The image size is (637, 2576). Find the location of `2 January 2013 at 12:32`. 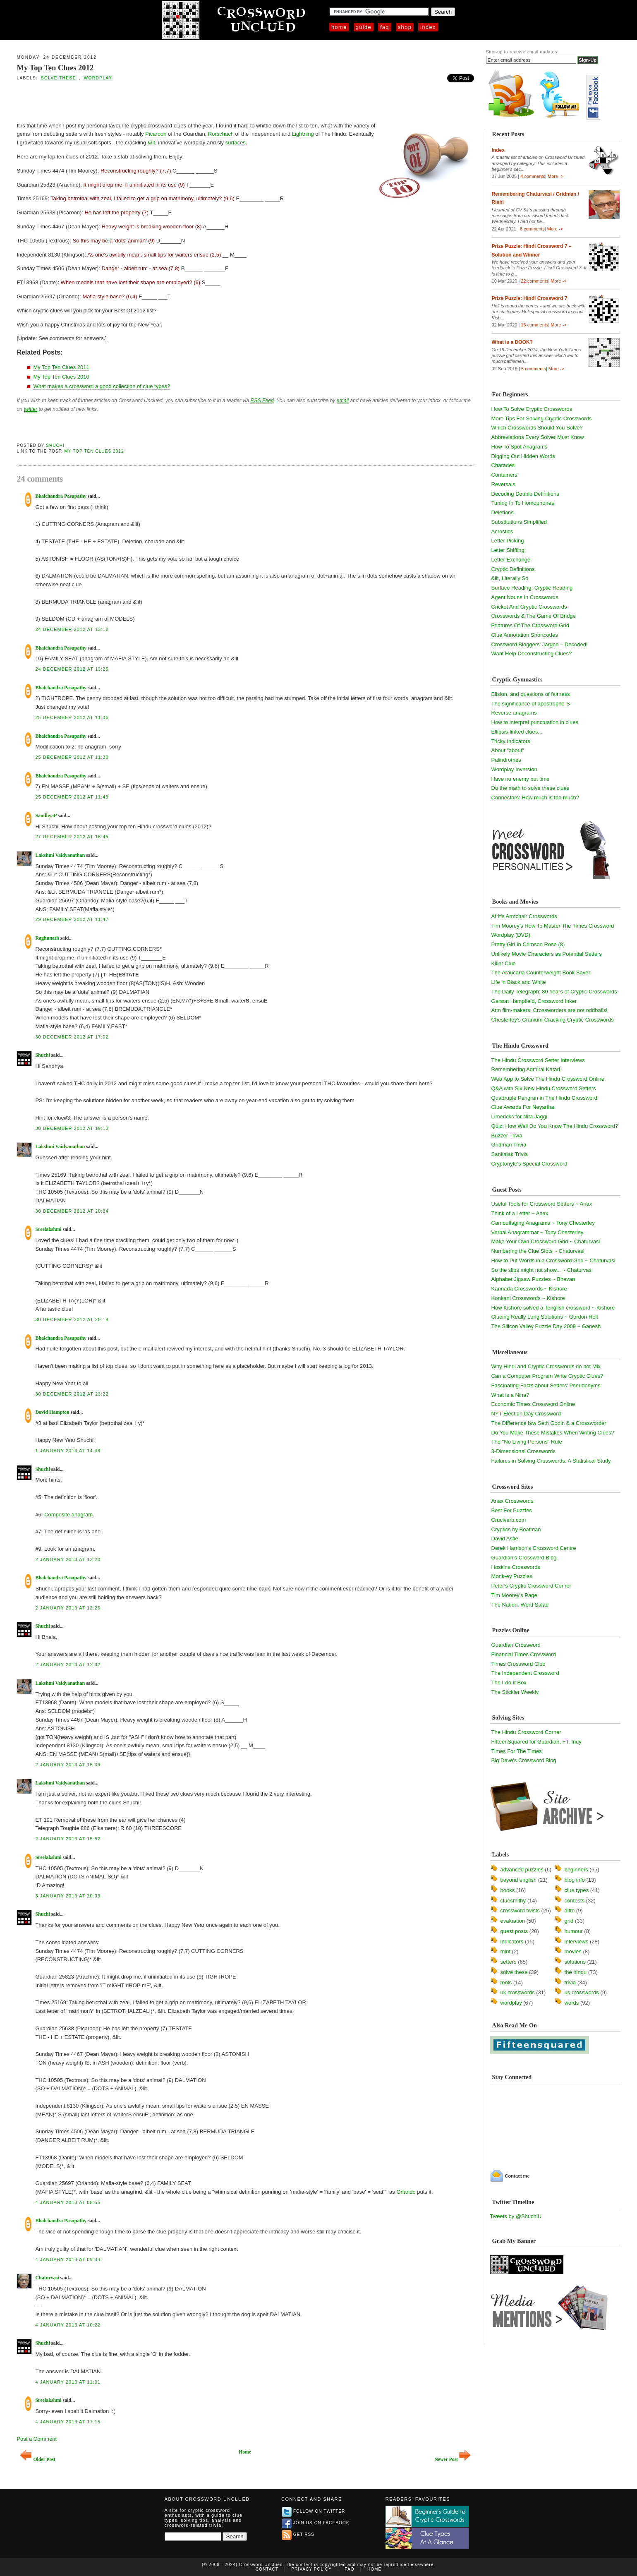

2 January 2013 at 12:32 is located at coordinates (68, 1664).